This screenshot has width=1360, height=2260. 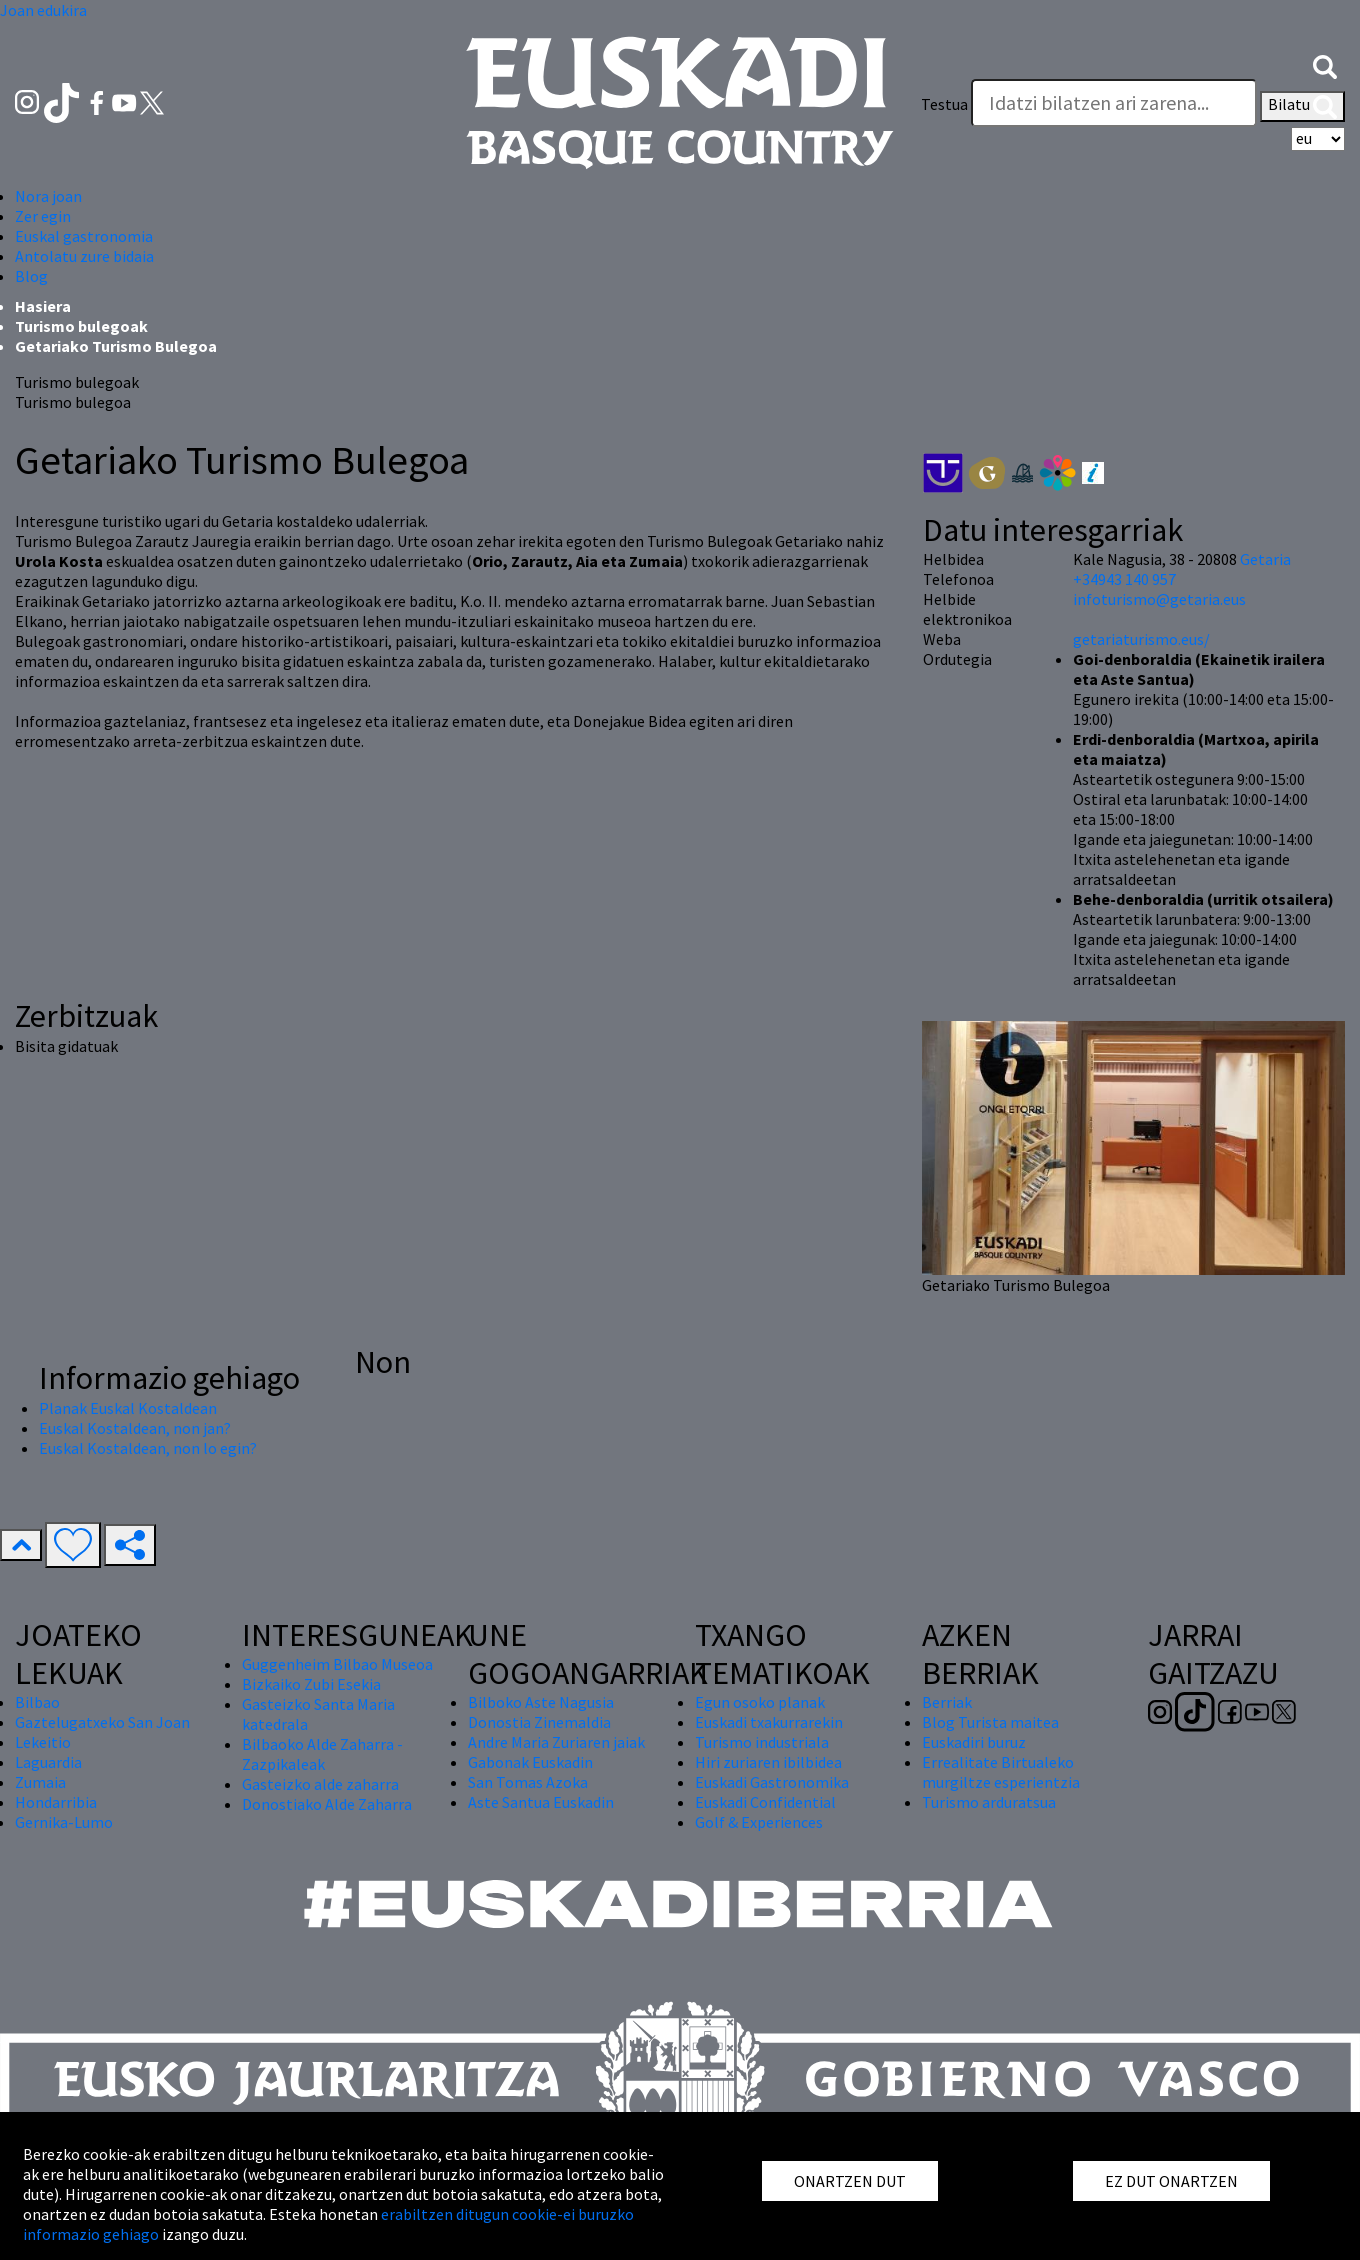 I want to click on Euskadi Confidential, so click(x=765, y=1802).